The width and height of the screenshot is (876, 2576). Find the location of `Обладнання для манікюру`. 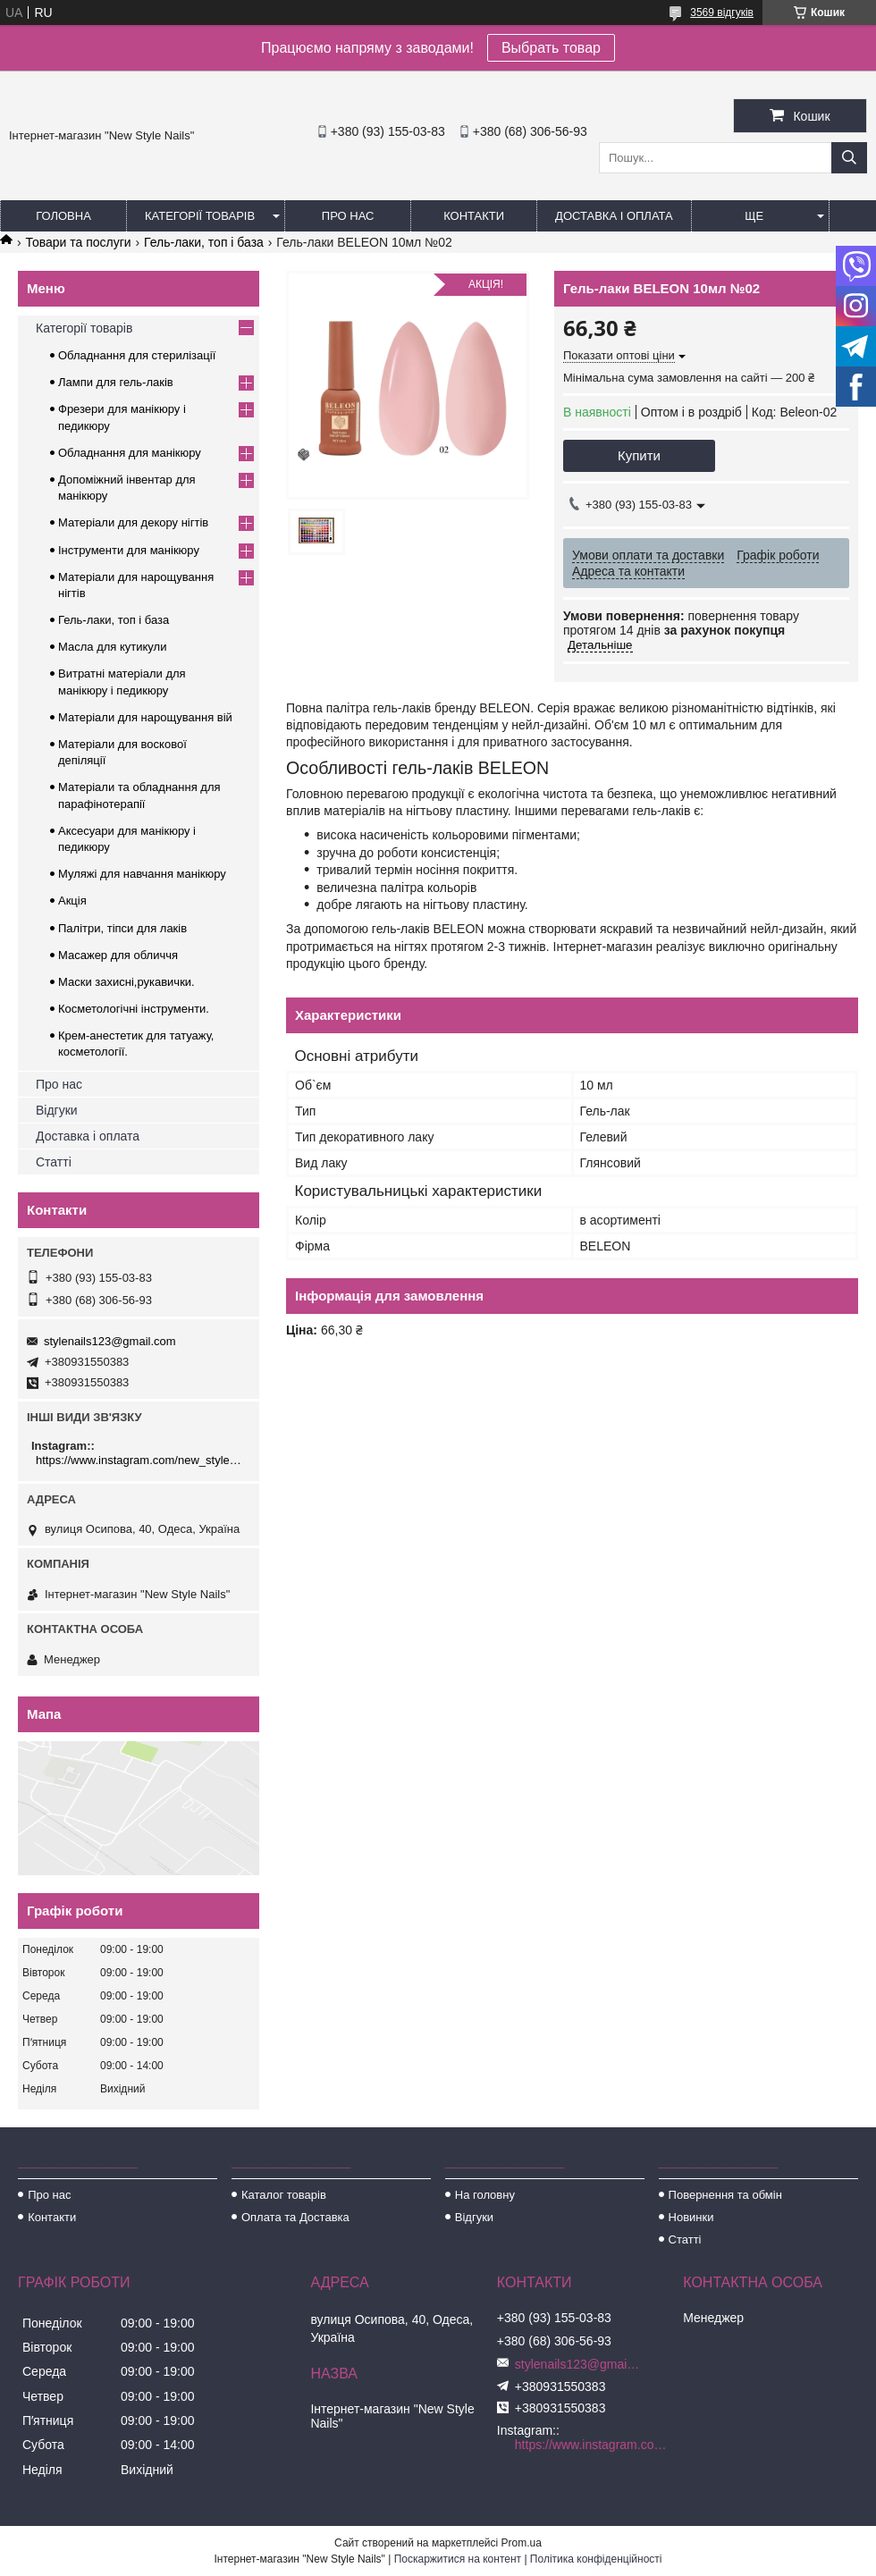

Обладнання для манікюру is located at coordinates (129, 452).